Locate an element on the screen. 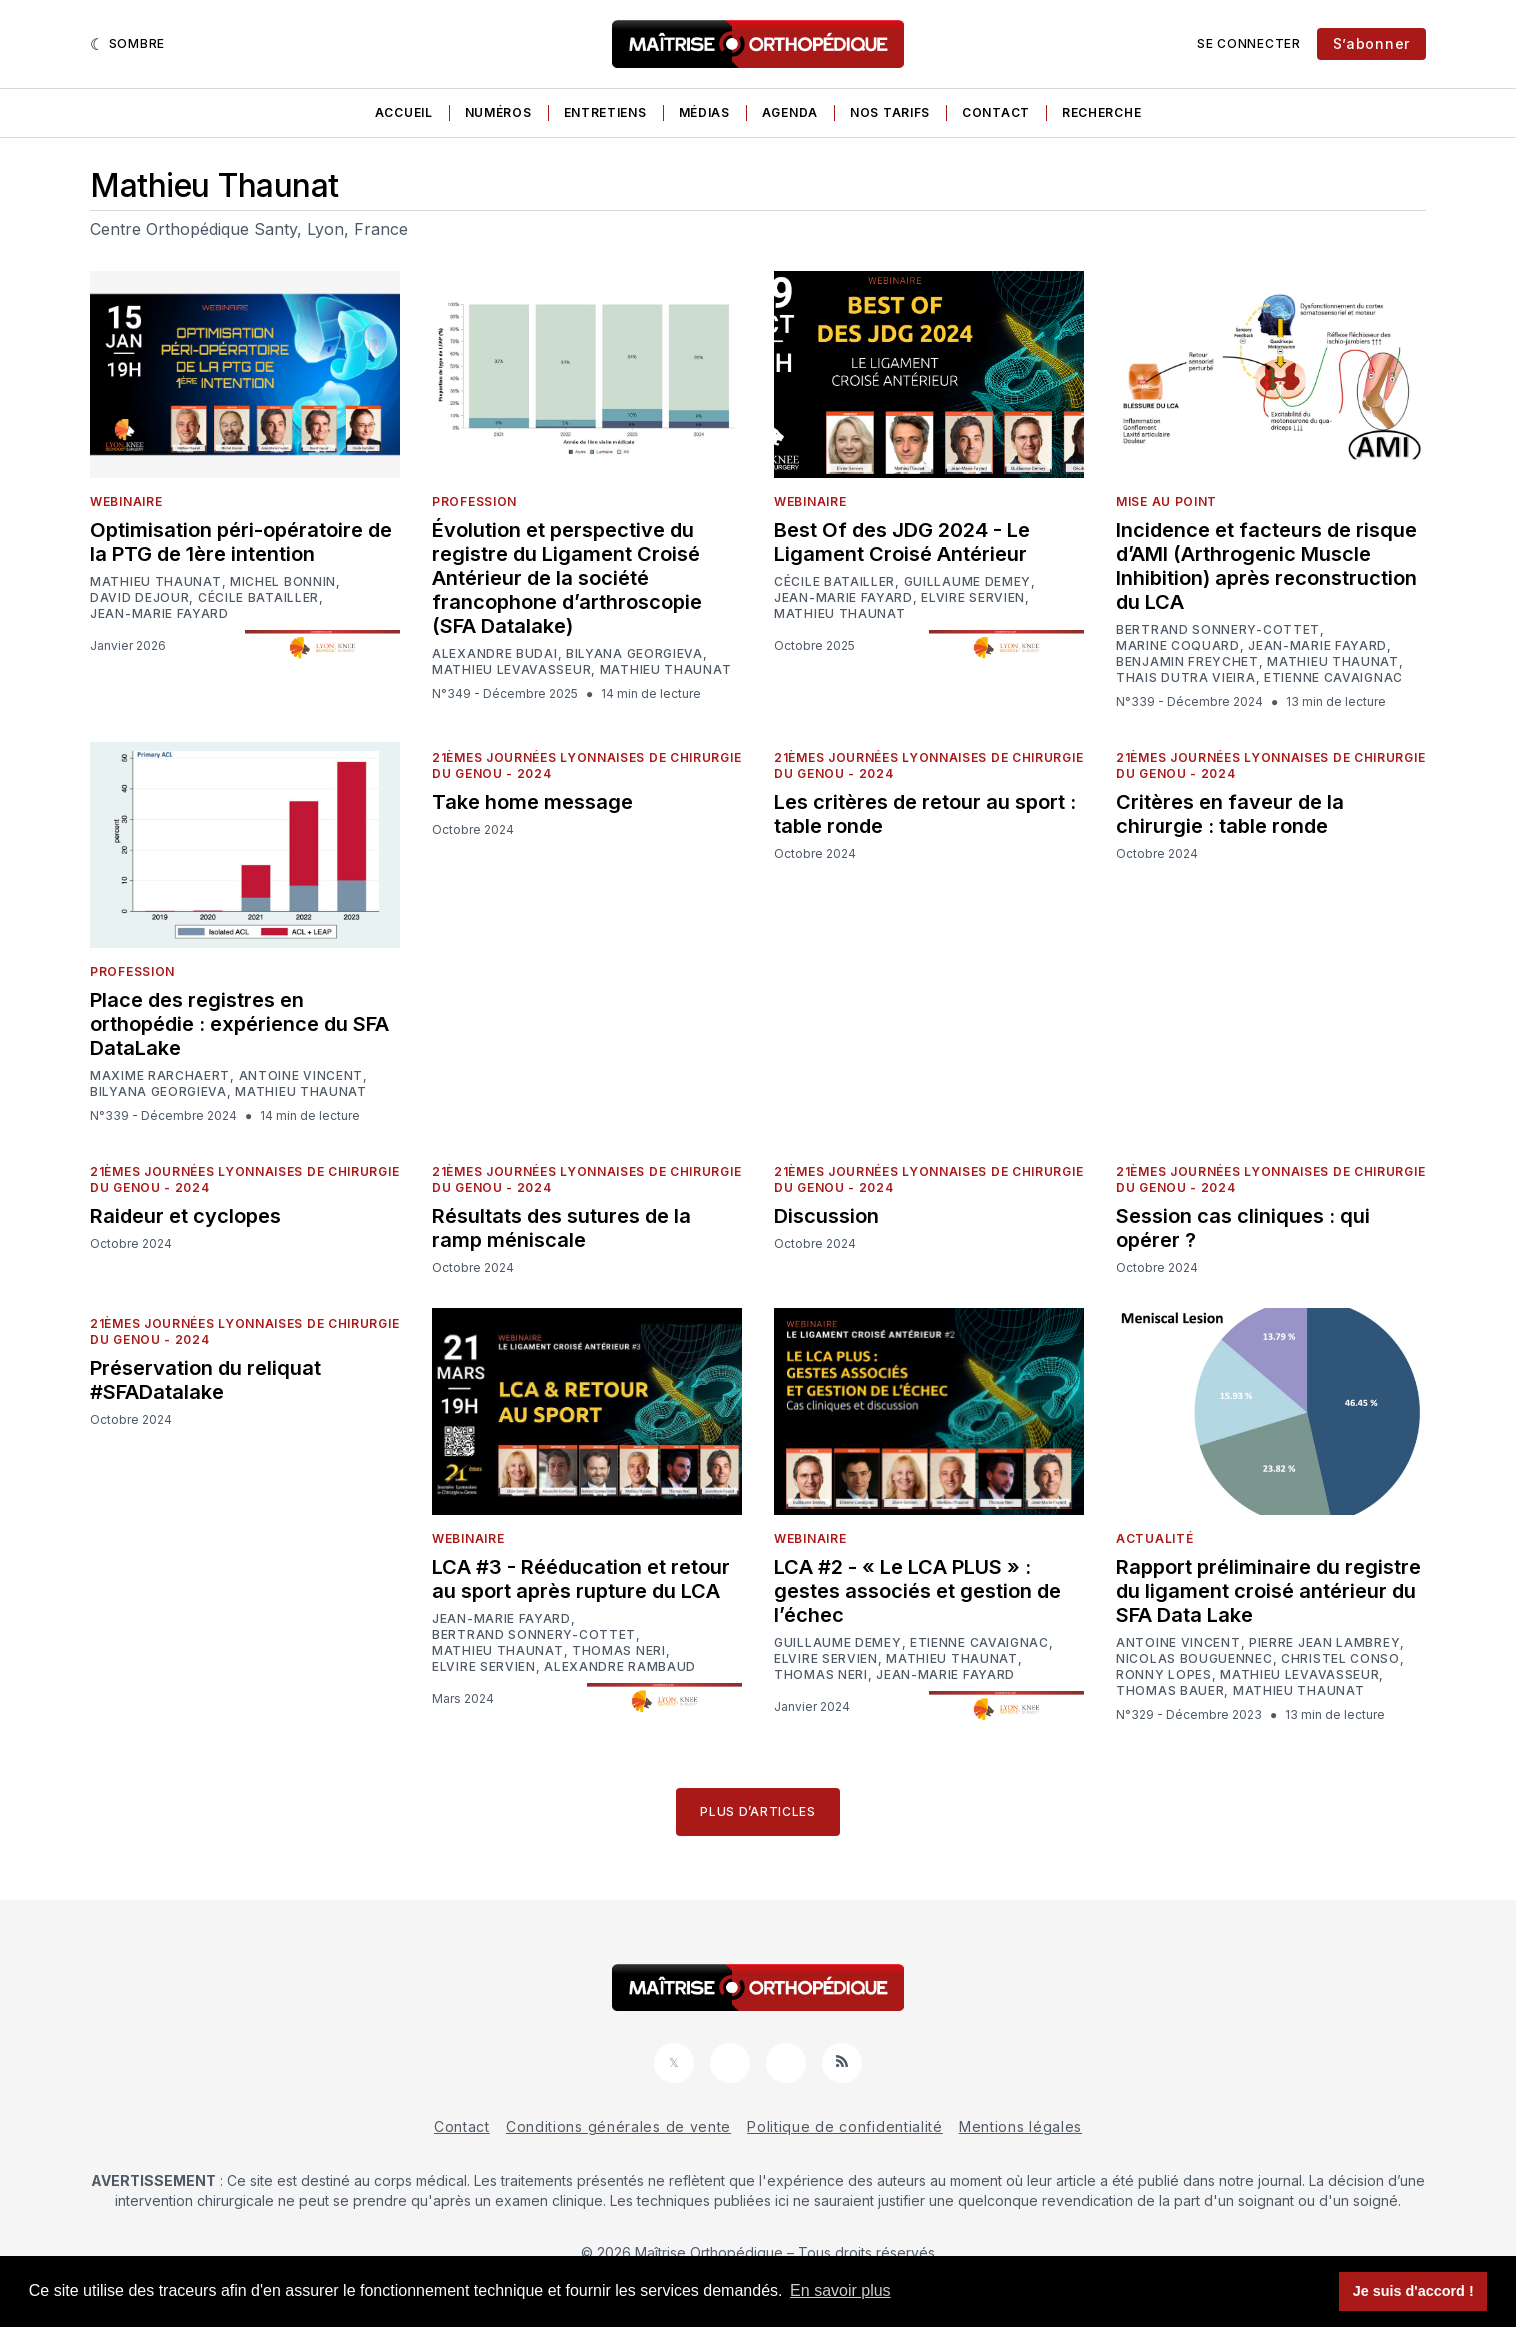 Image resolution: width=1516 pixels, height=2327 pixels. Benjamin Freychet is located at coordinates (1187, 662).